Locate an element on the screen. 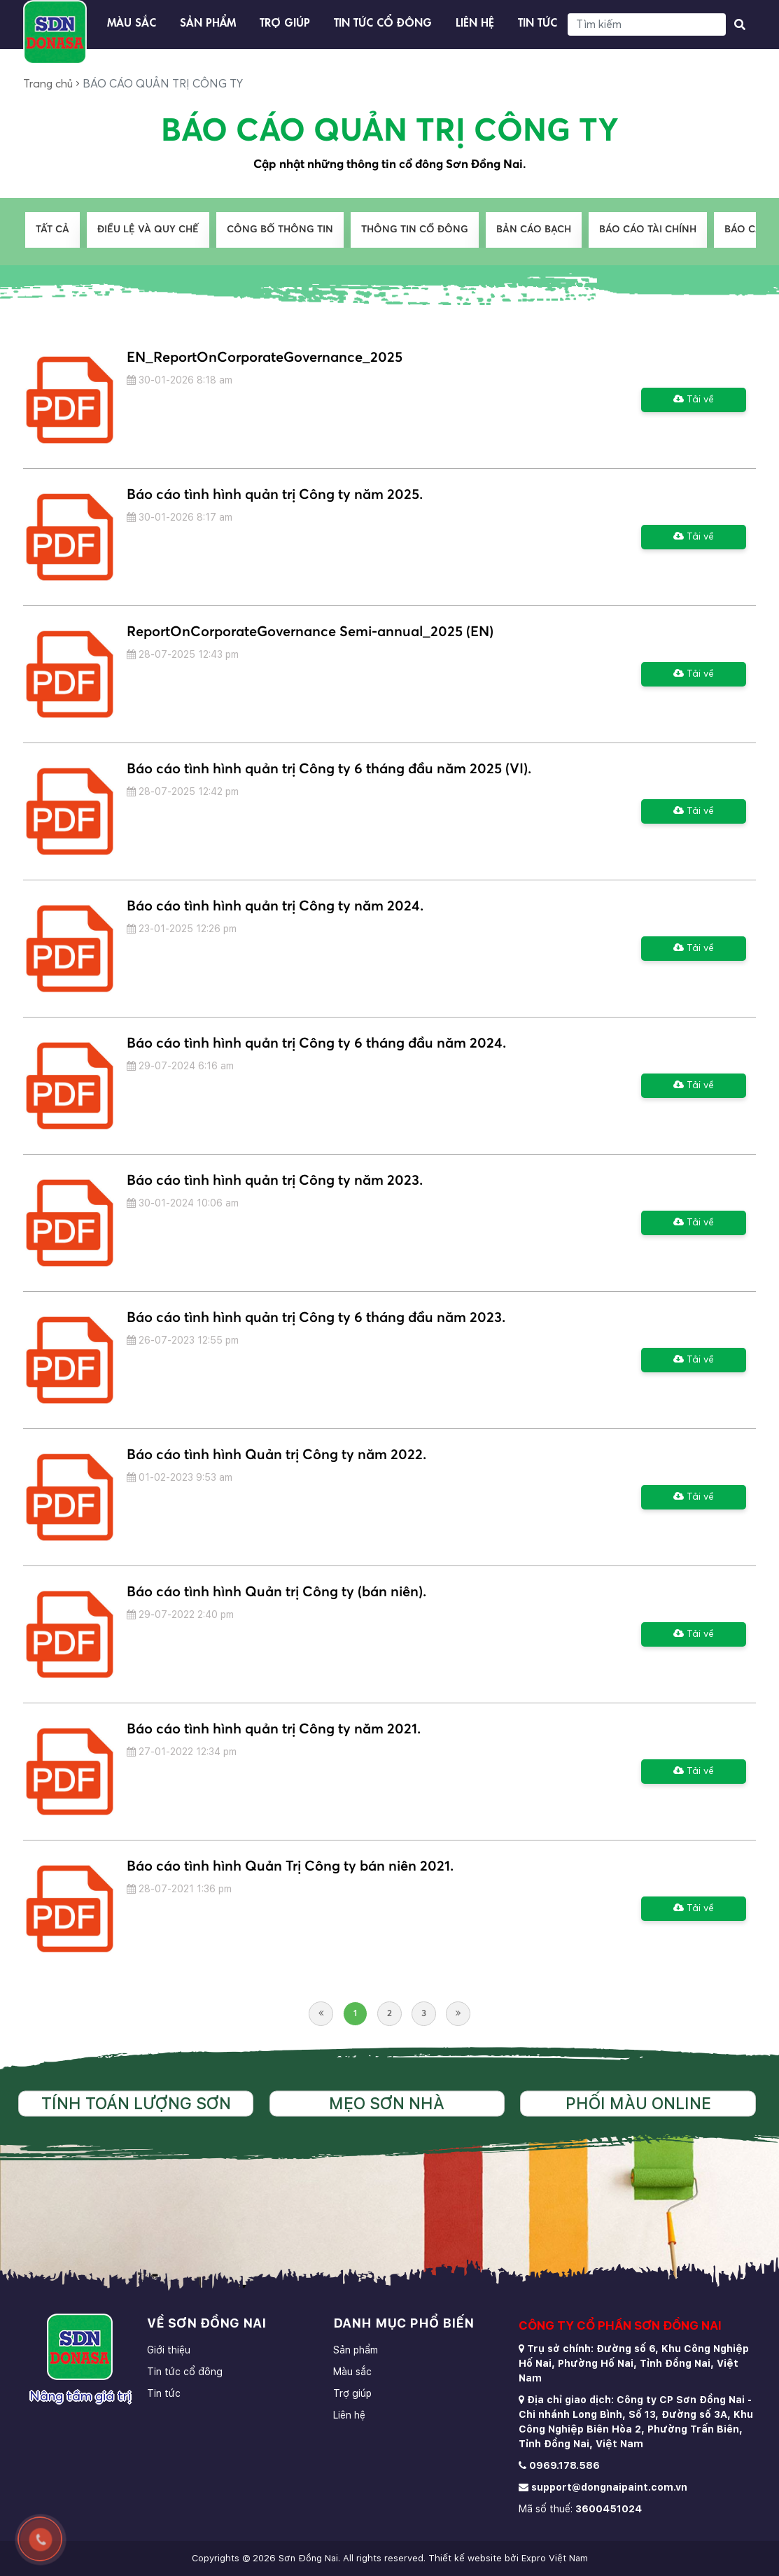  BẢN CÁO BẠCH is located at coordinates (533, 229).